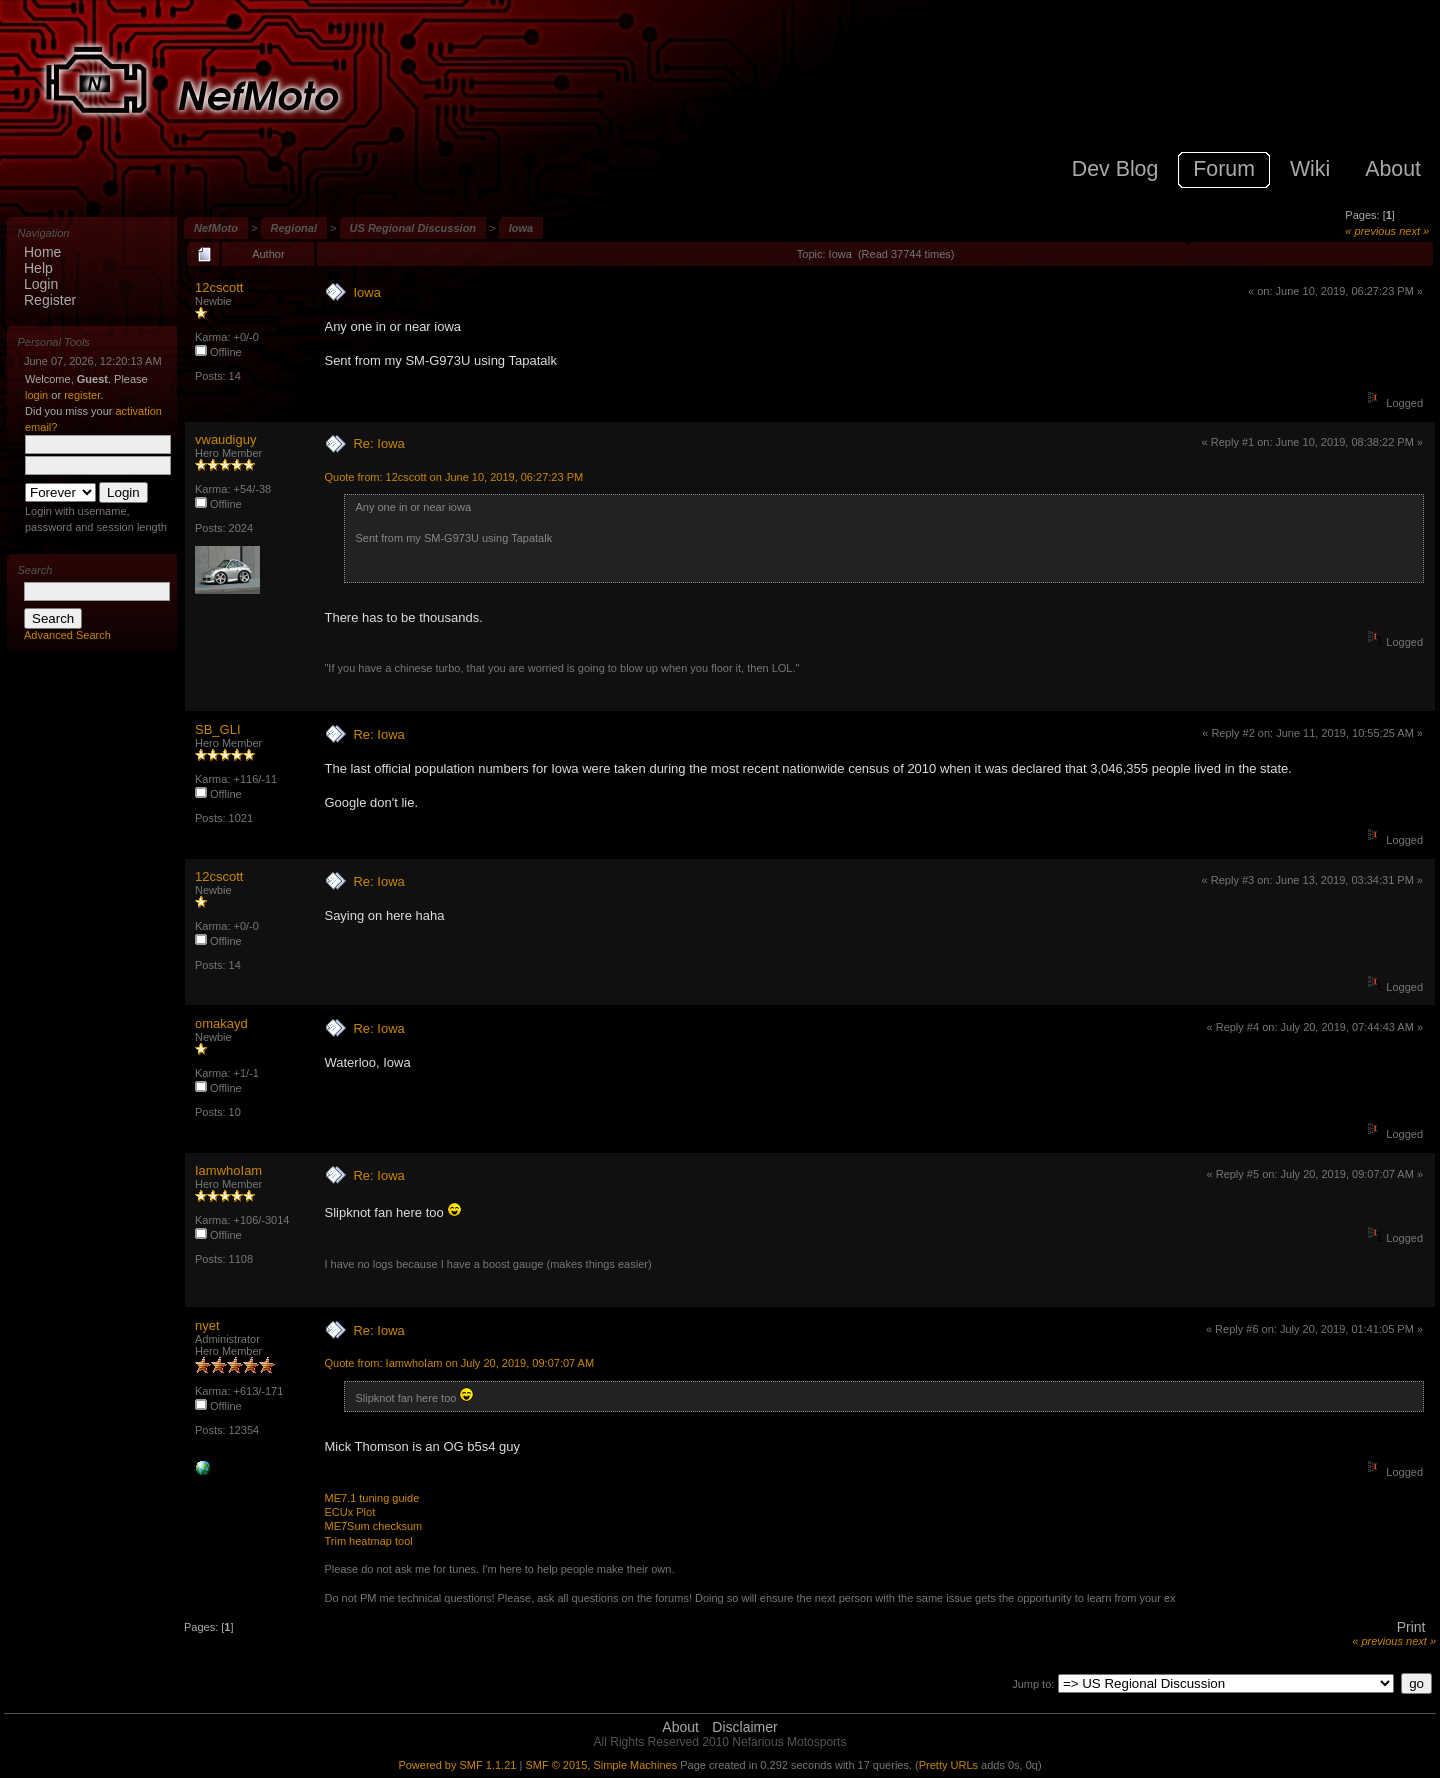  What do you see at coordinates (457, 1765) in the screenshot?
I see `Powered by SMF 1.1.21` at bounding box center [457, 1765].